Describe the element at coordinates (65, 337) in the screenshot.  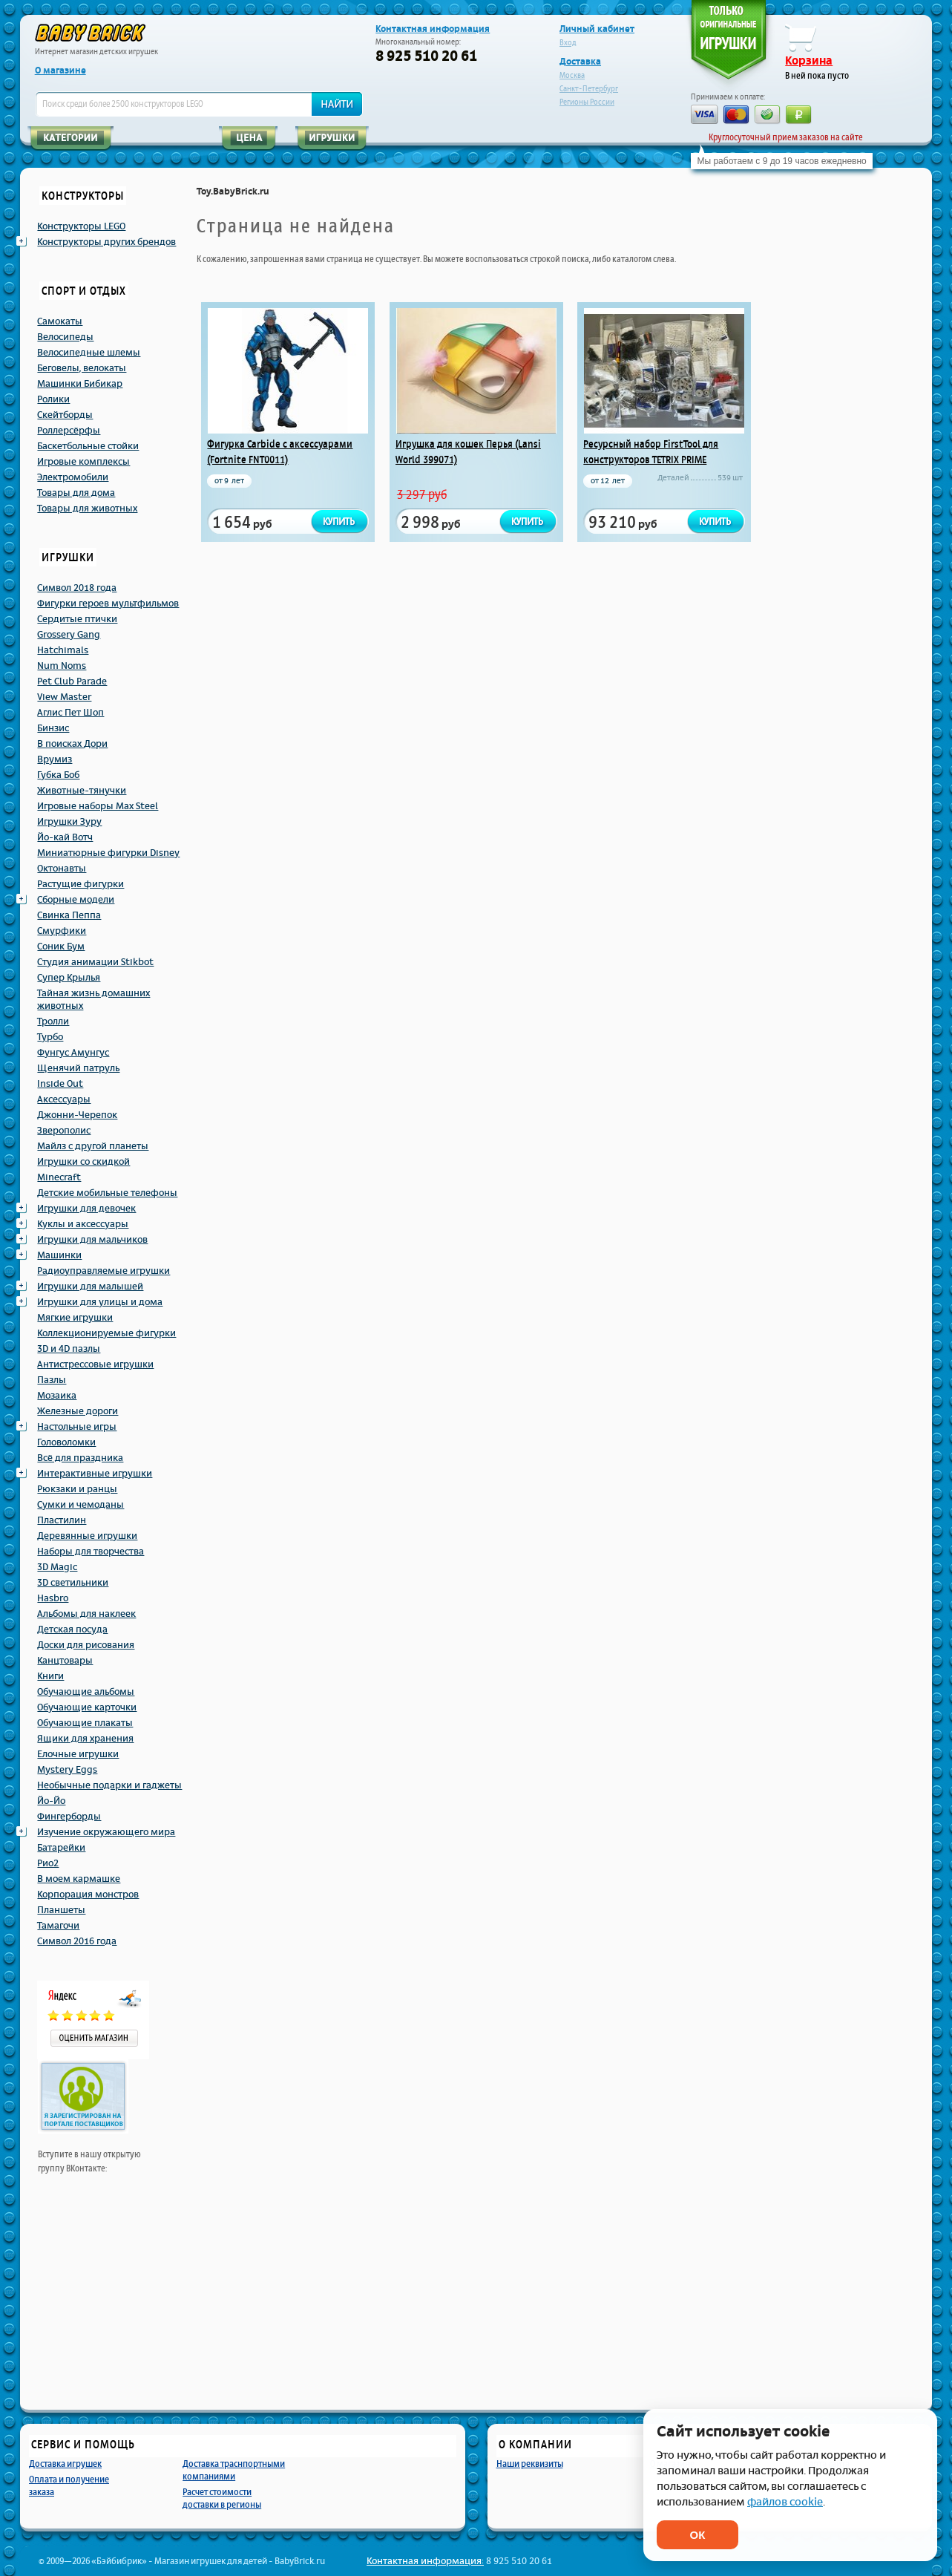
I see `Велосипеды` at that location.